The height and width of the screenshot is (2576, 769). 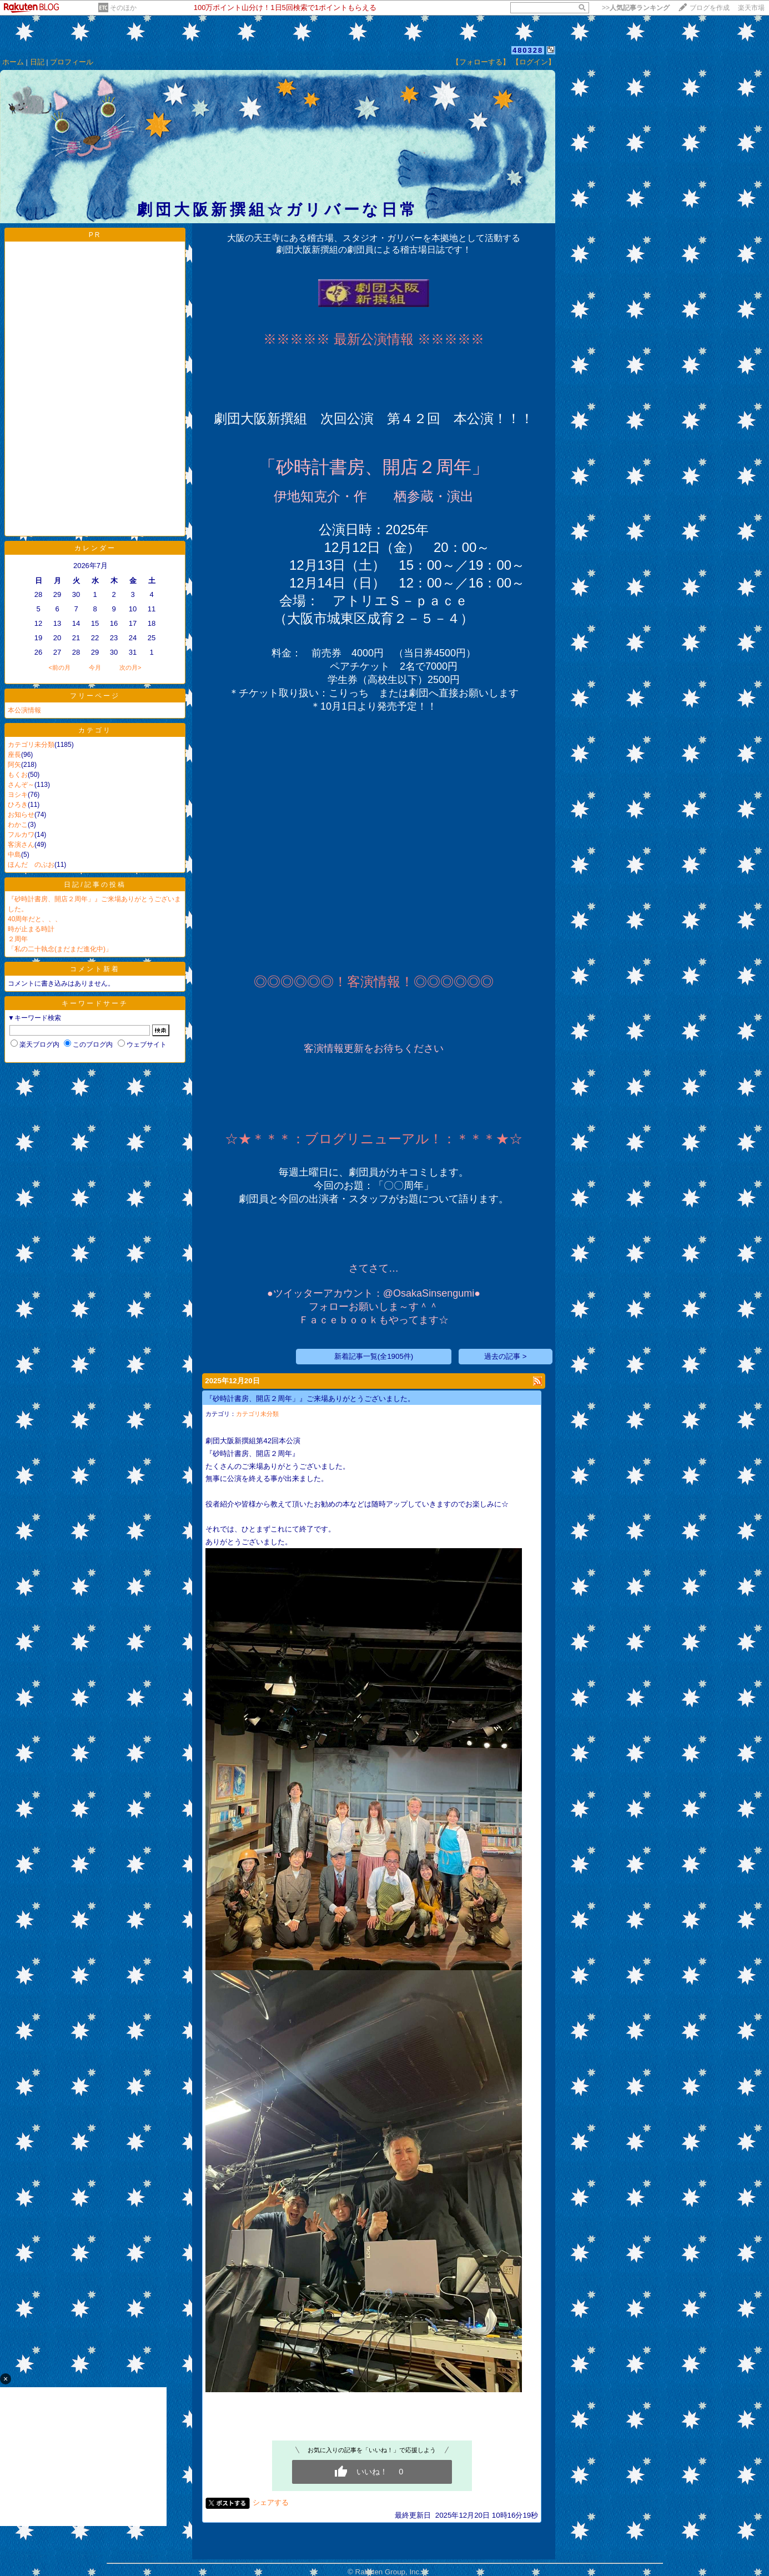 What do you see at coordinates (271, 2502) in the screenshot?
I see `シェアする` at bounding box center [271, 2502].